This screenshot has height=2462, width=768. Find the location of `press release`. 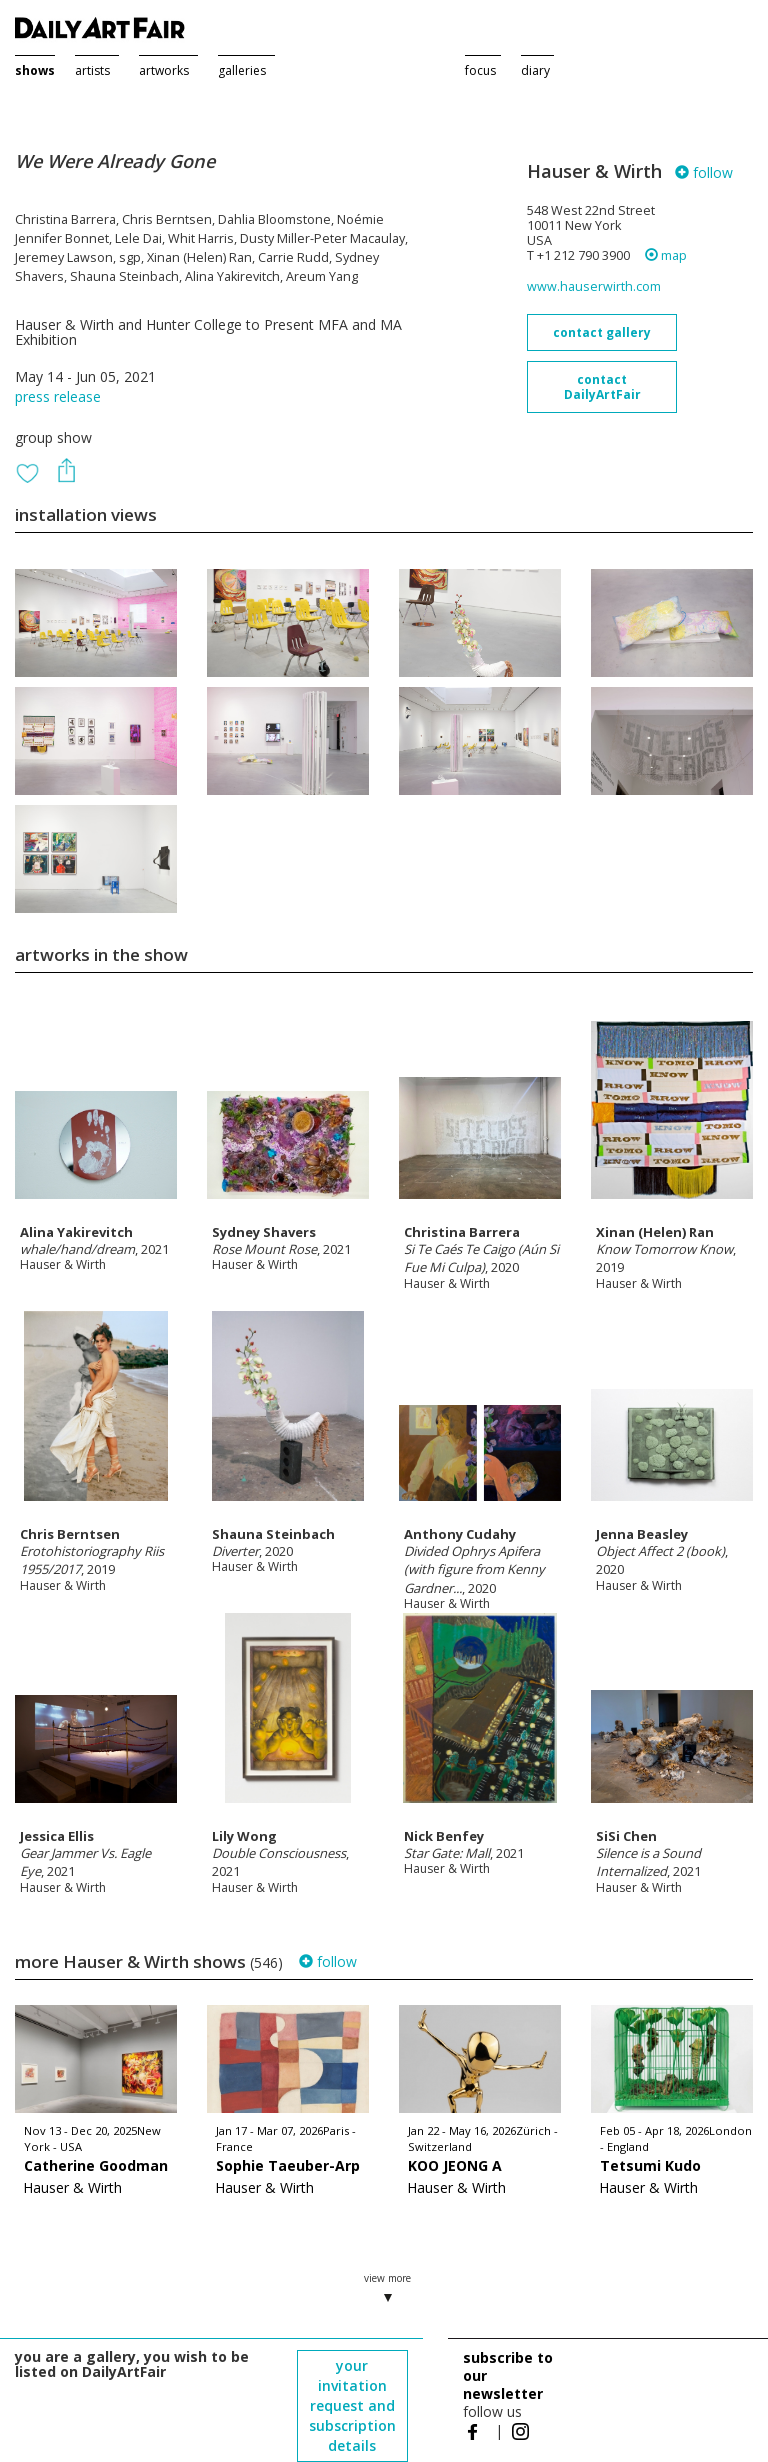

press release is located at coordinates (58, 396).